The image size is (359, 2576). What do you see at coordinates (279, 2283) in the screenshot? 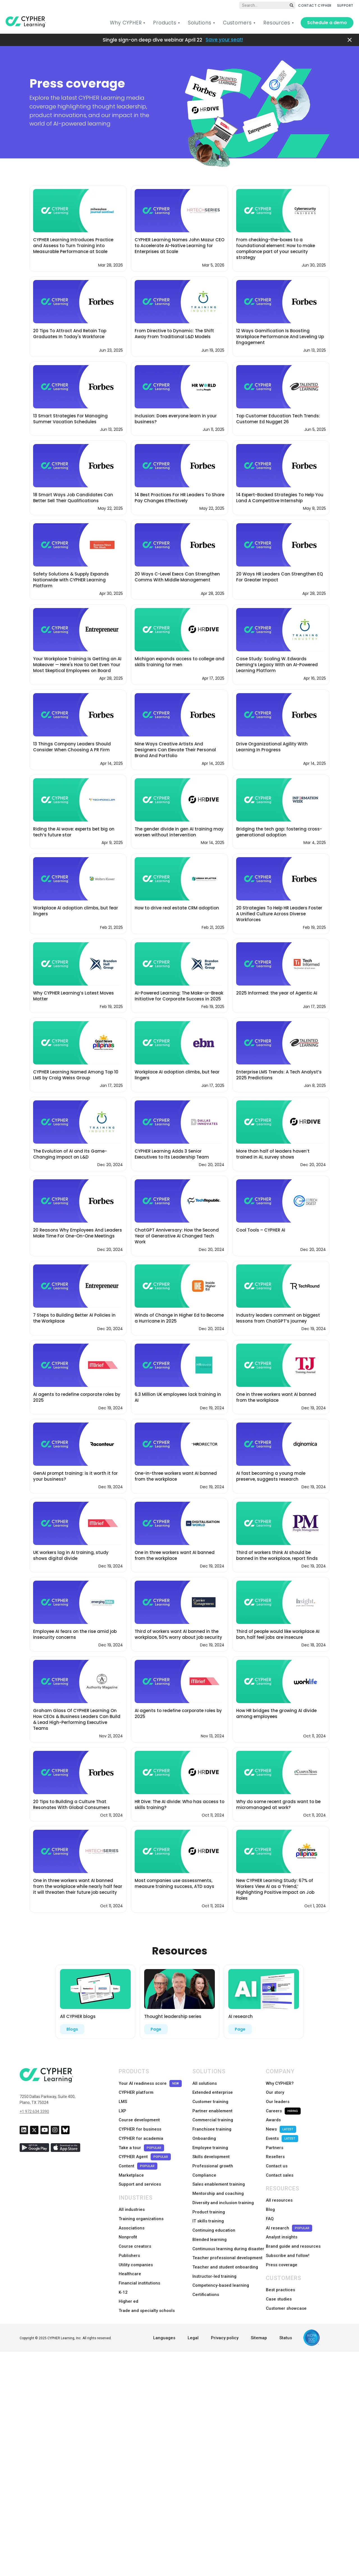
I see `Case studies [menuitem]` at bounding box center [279, 2283].